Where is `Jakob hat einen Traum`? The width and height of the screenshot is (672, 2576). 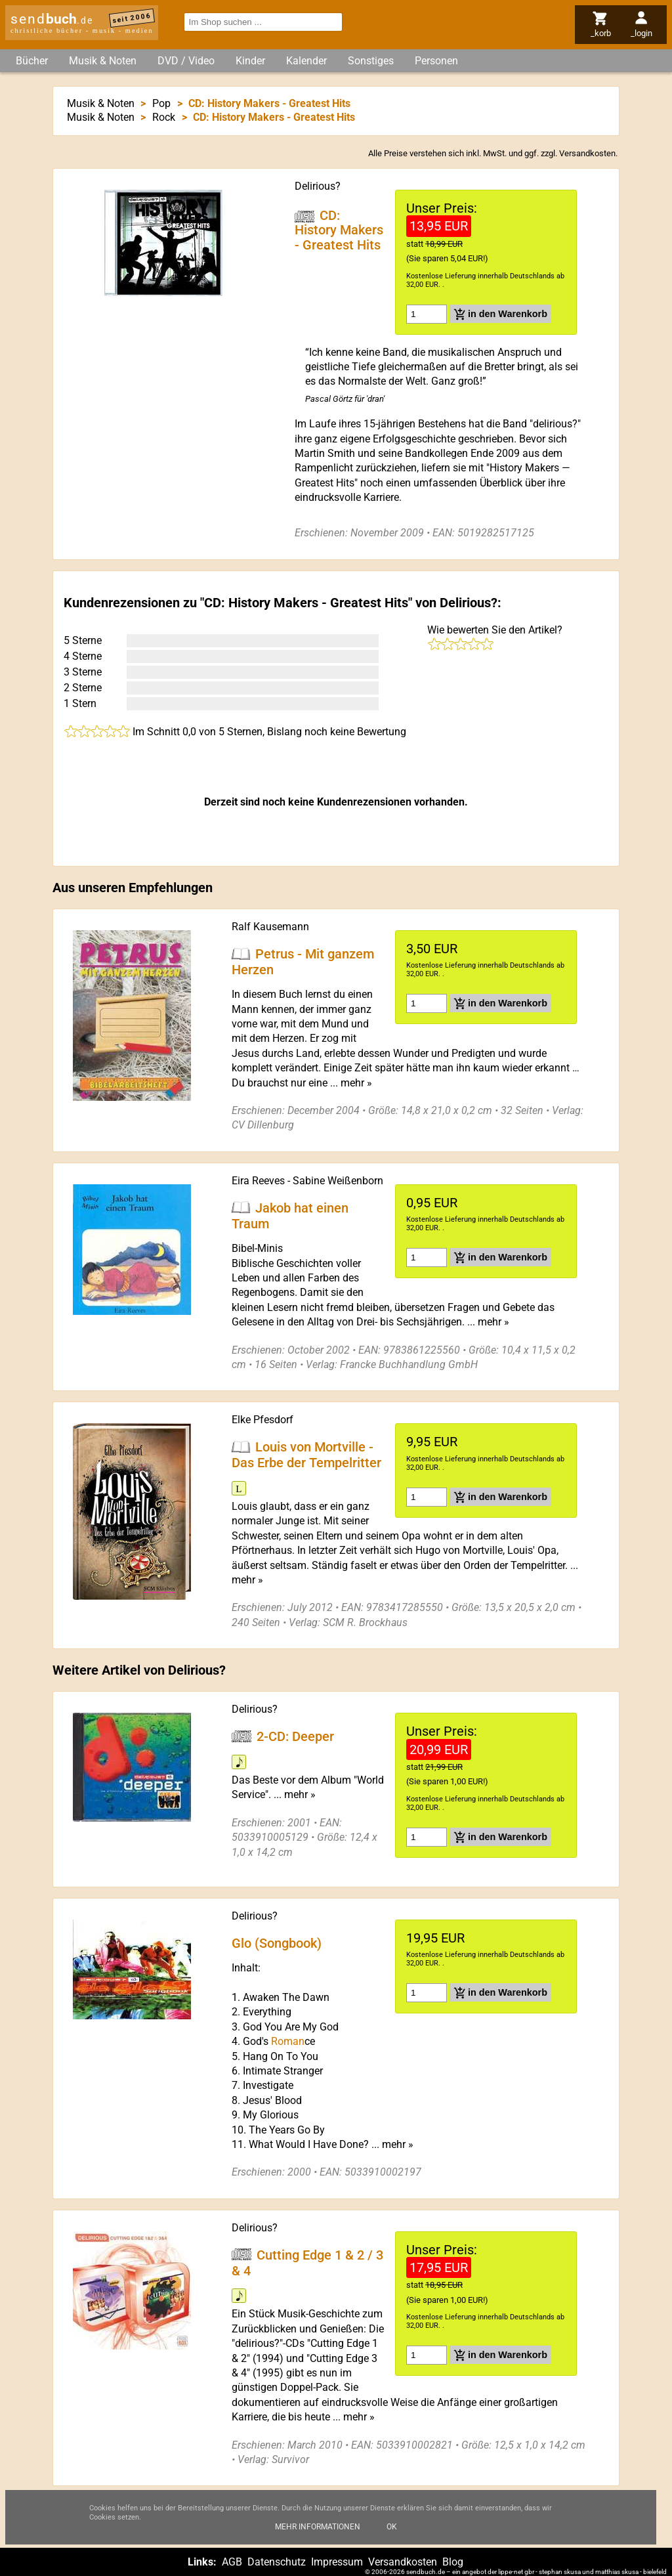
Jakob hat einen Traum is located at coordinates (290, 1215).